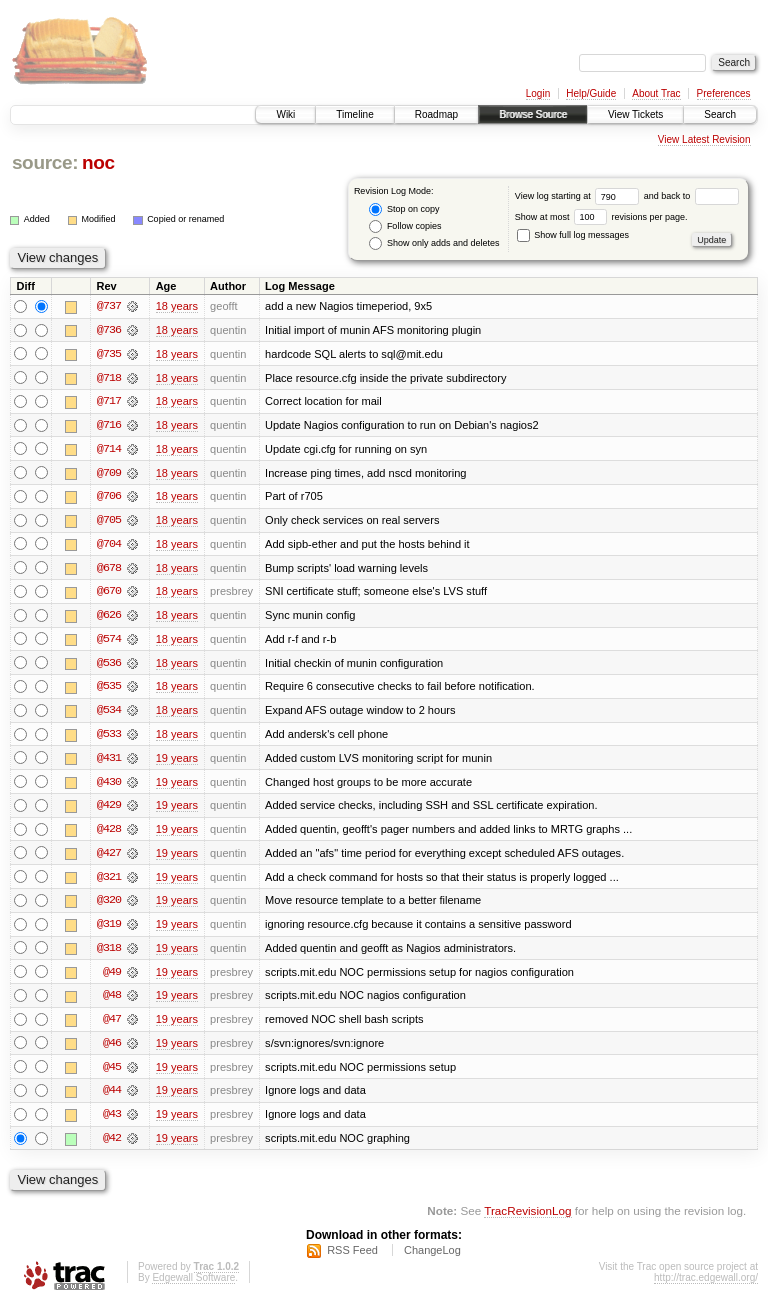 This screenshot has height=1313, width=768. What do you see at coordinates (109, 522) in the screenshot?
I see `@705` at bounding box center [109, 522].